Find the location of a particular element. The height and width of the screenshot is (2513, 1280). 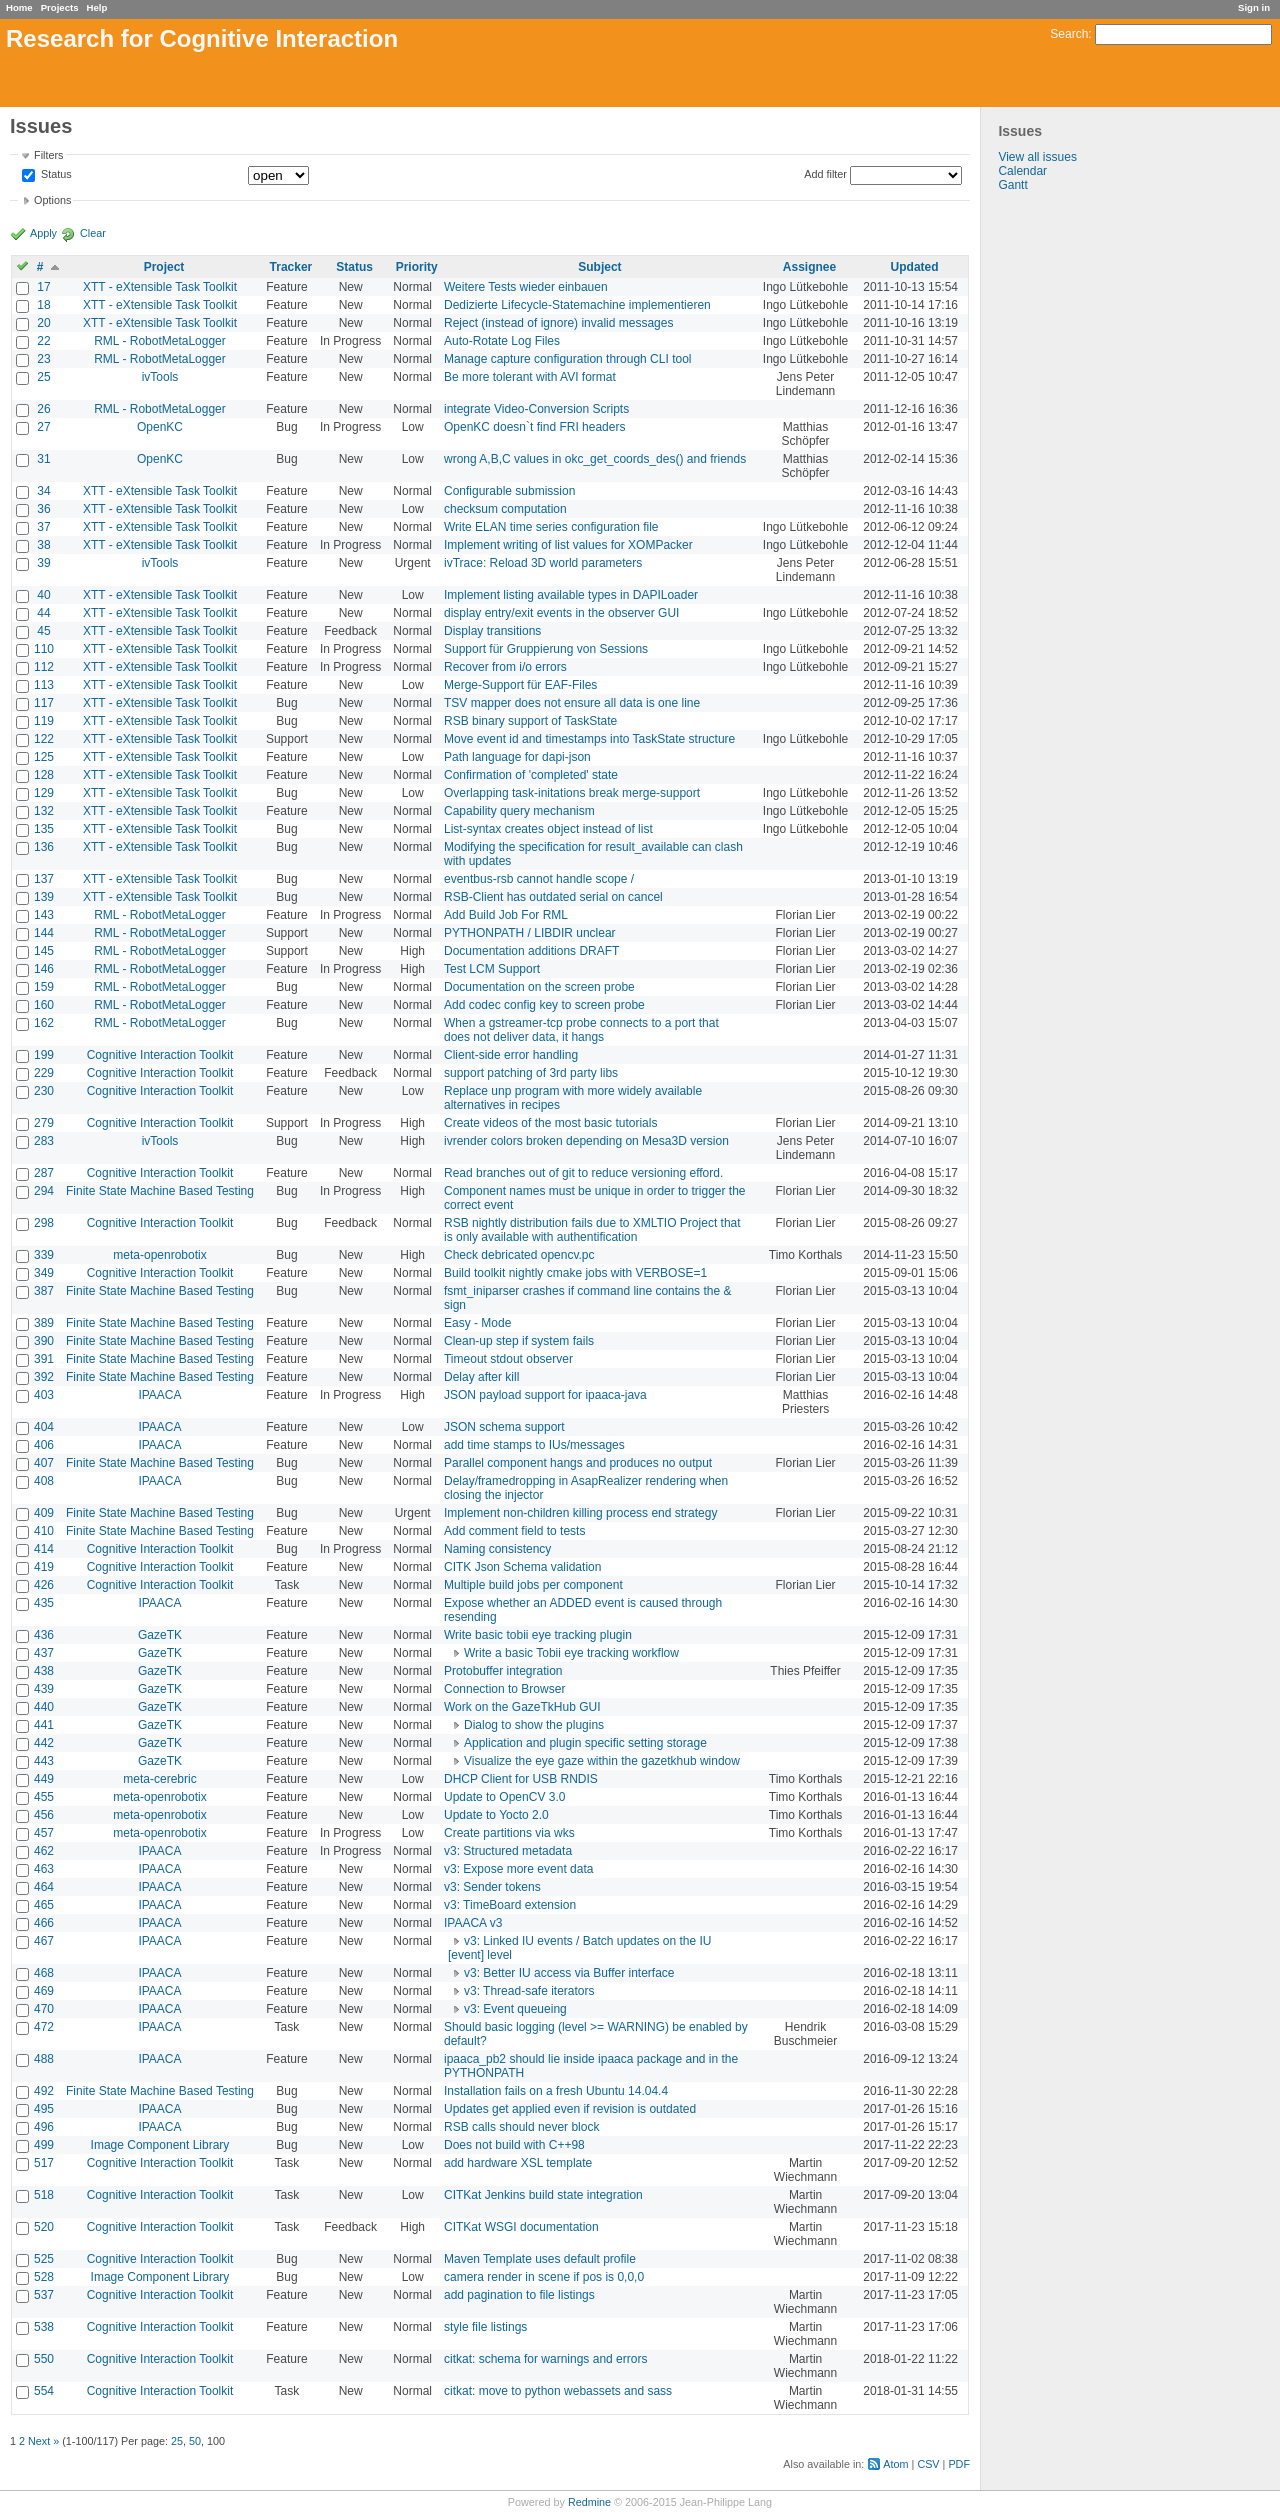

Confirmation of 'completed' state is located at coordinates (531, 775).